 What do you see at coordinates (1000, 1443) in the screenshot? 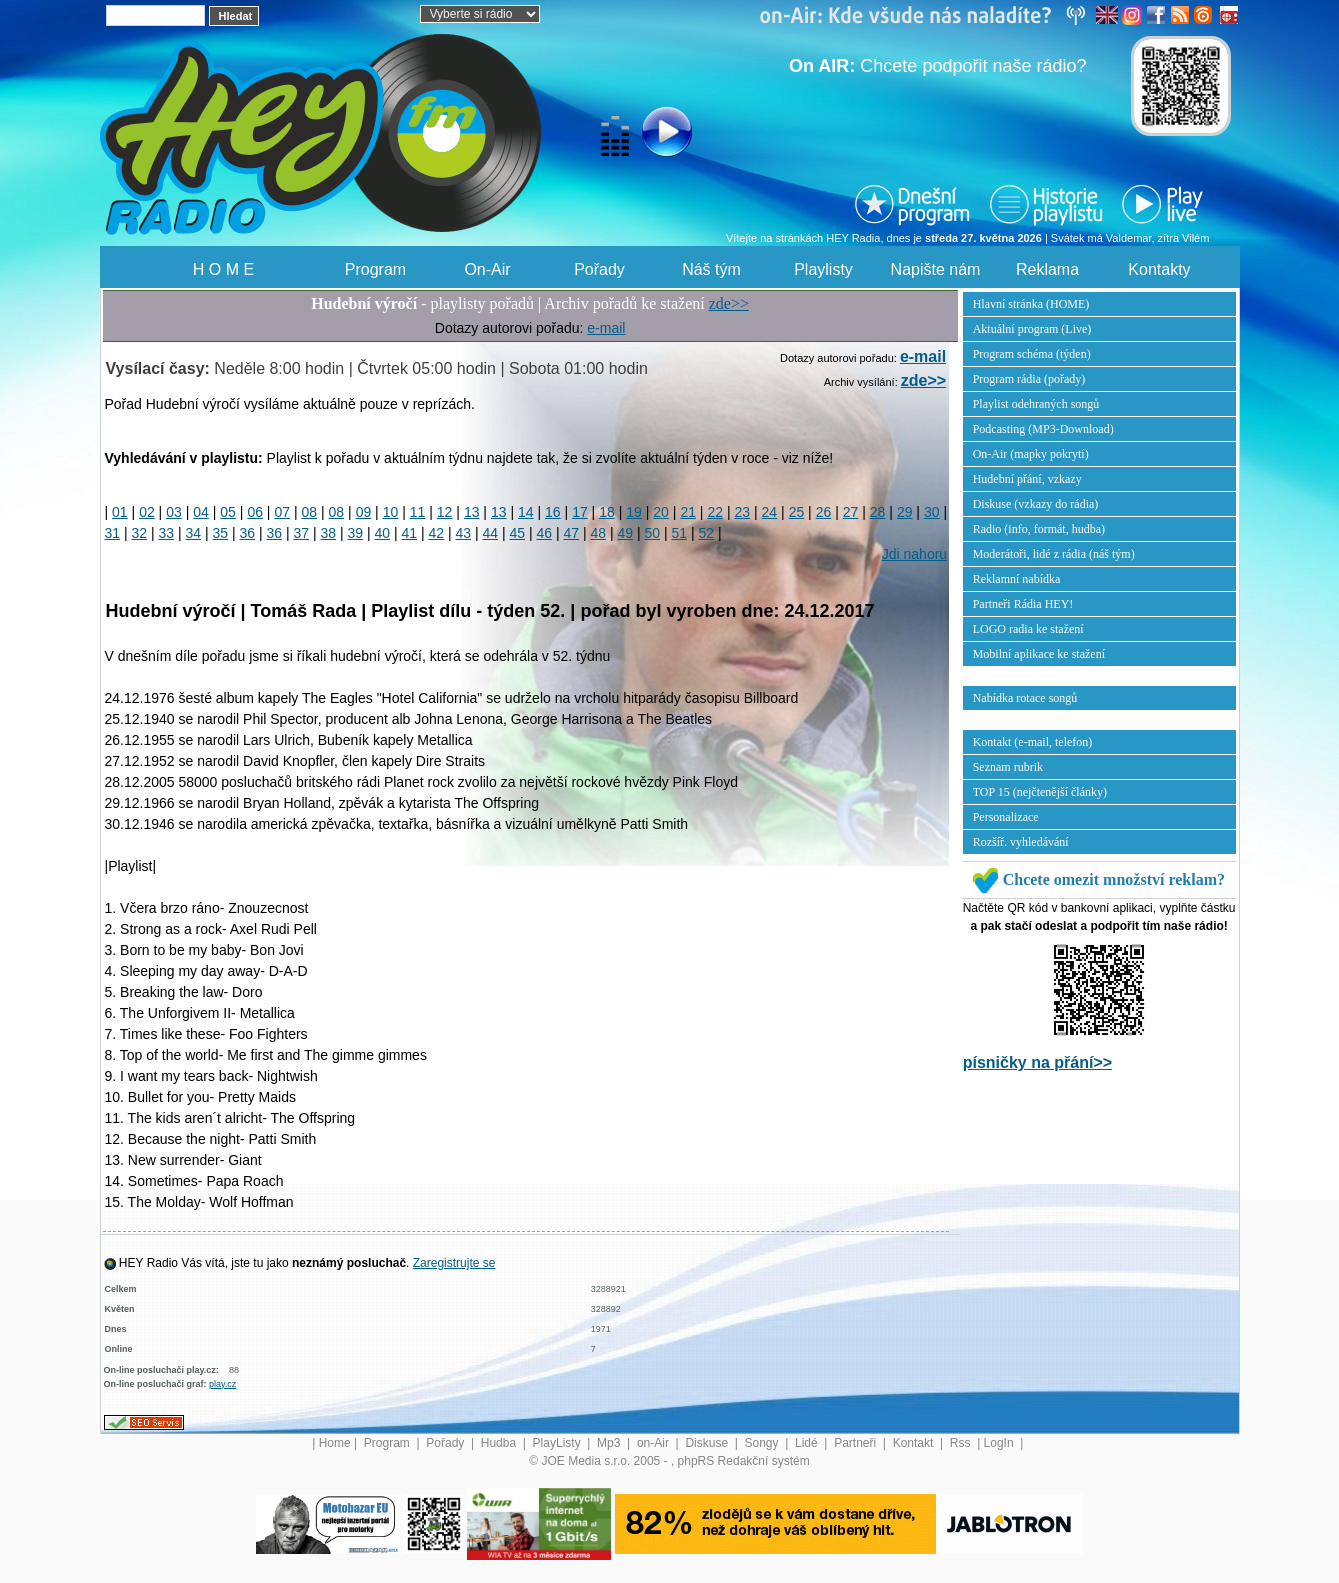
I see `LogIn` at bounding box center [1000, 1443].